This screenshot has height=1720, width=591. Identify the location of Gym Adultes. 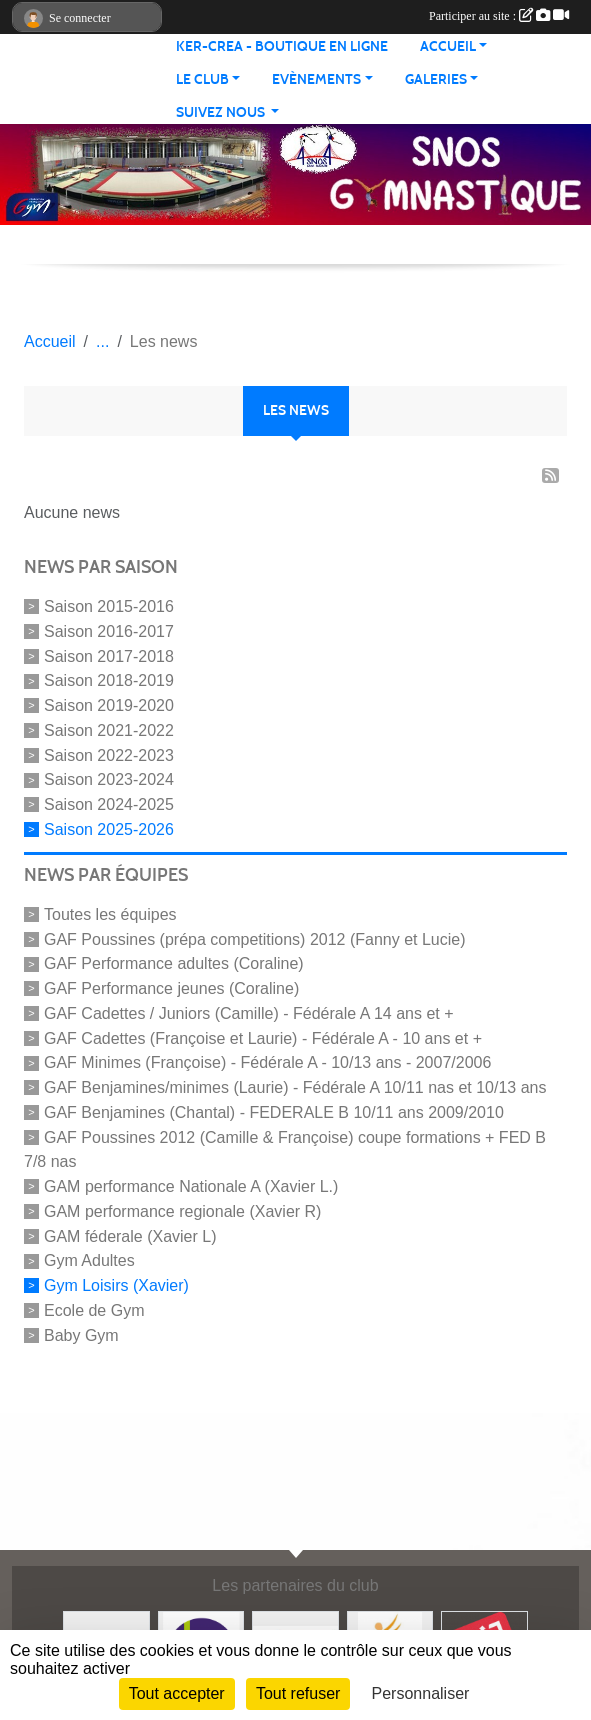
(89, 1260).